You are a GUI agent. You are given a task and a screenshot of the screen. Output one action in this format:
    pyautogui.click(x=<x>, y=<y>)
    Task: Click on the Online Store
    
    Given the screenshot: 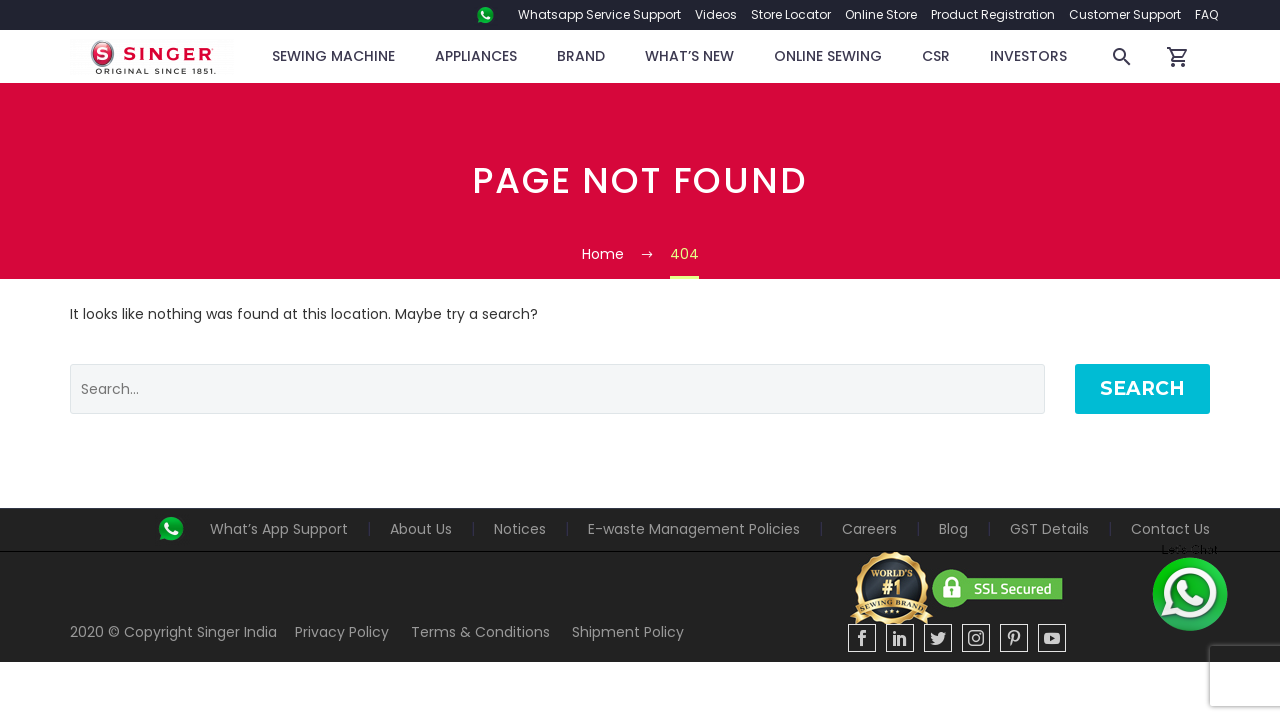 What is the action you would take?
    pyautogui.click(x=881, y=14)
    